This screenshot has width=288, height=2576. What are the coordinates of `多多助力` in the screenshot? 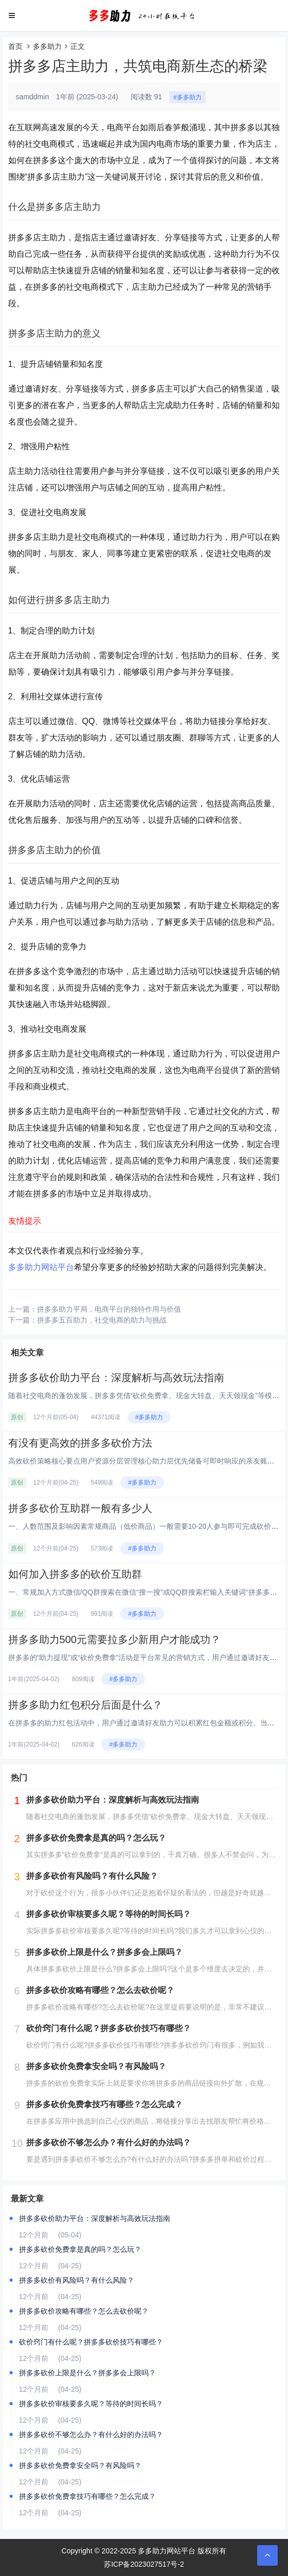 It's located at (47, 46).